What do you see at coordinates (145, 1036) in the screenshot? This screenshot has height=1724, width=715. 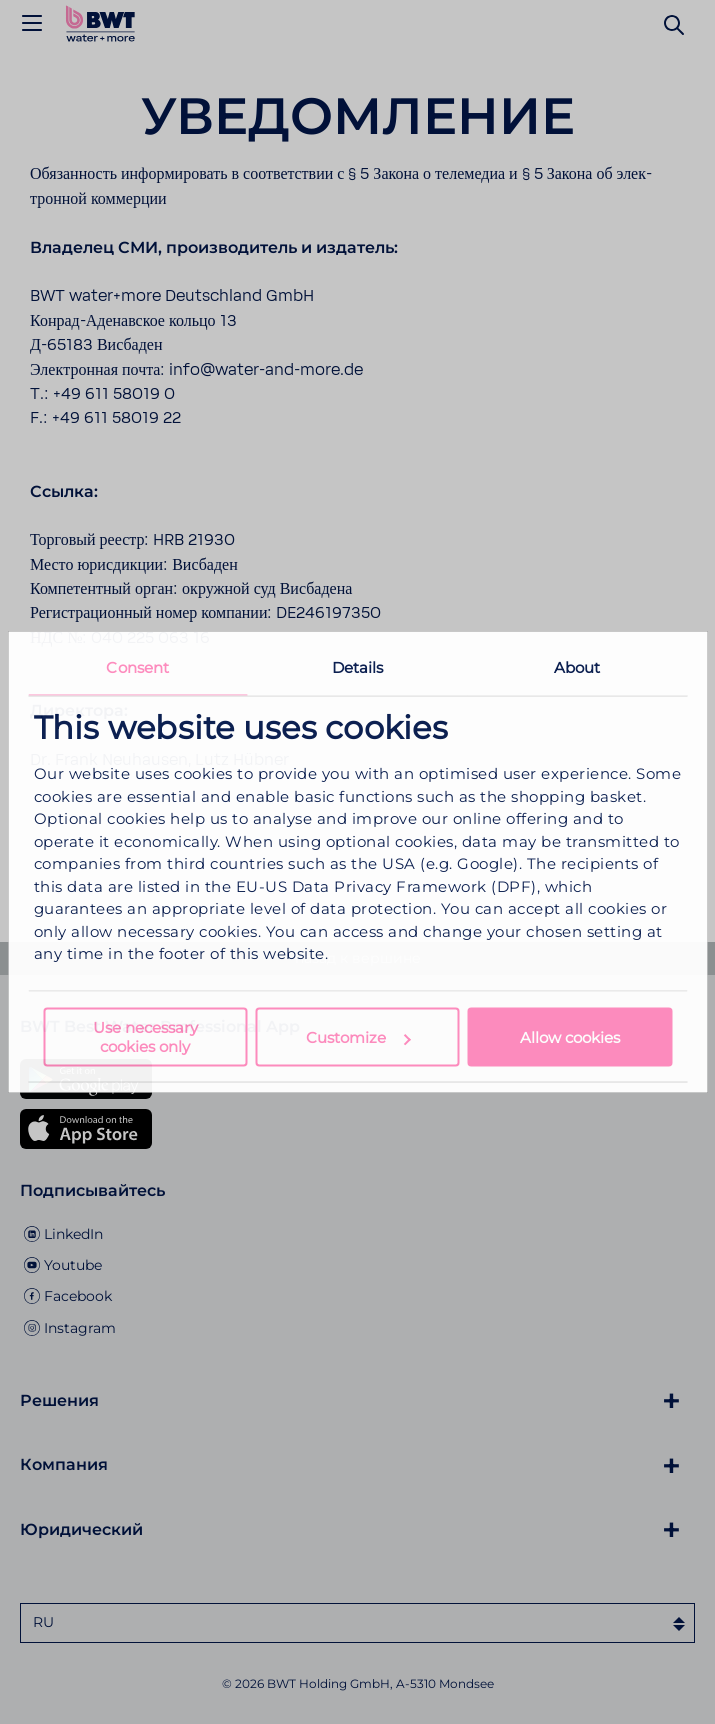 I see `Use necessary cookies only` at bounding box center [145, 1036].